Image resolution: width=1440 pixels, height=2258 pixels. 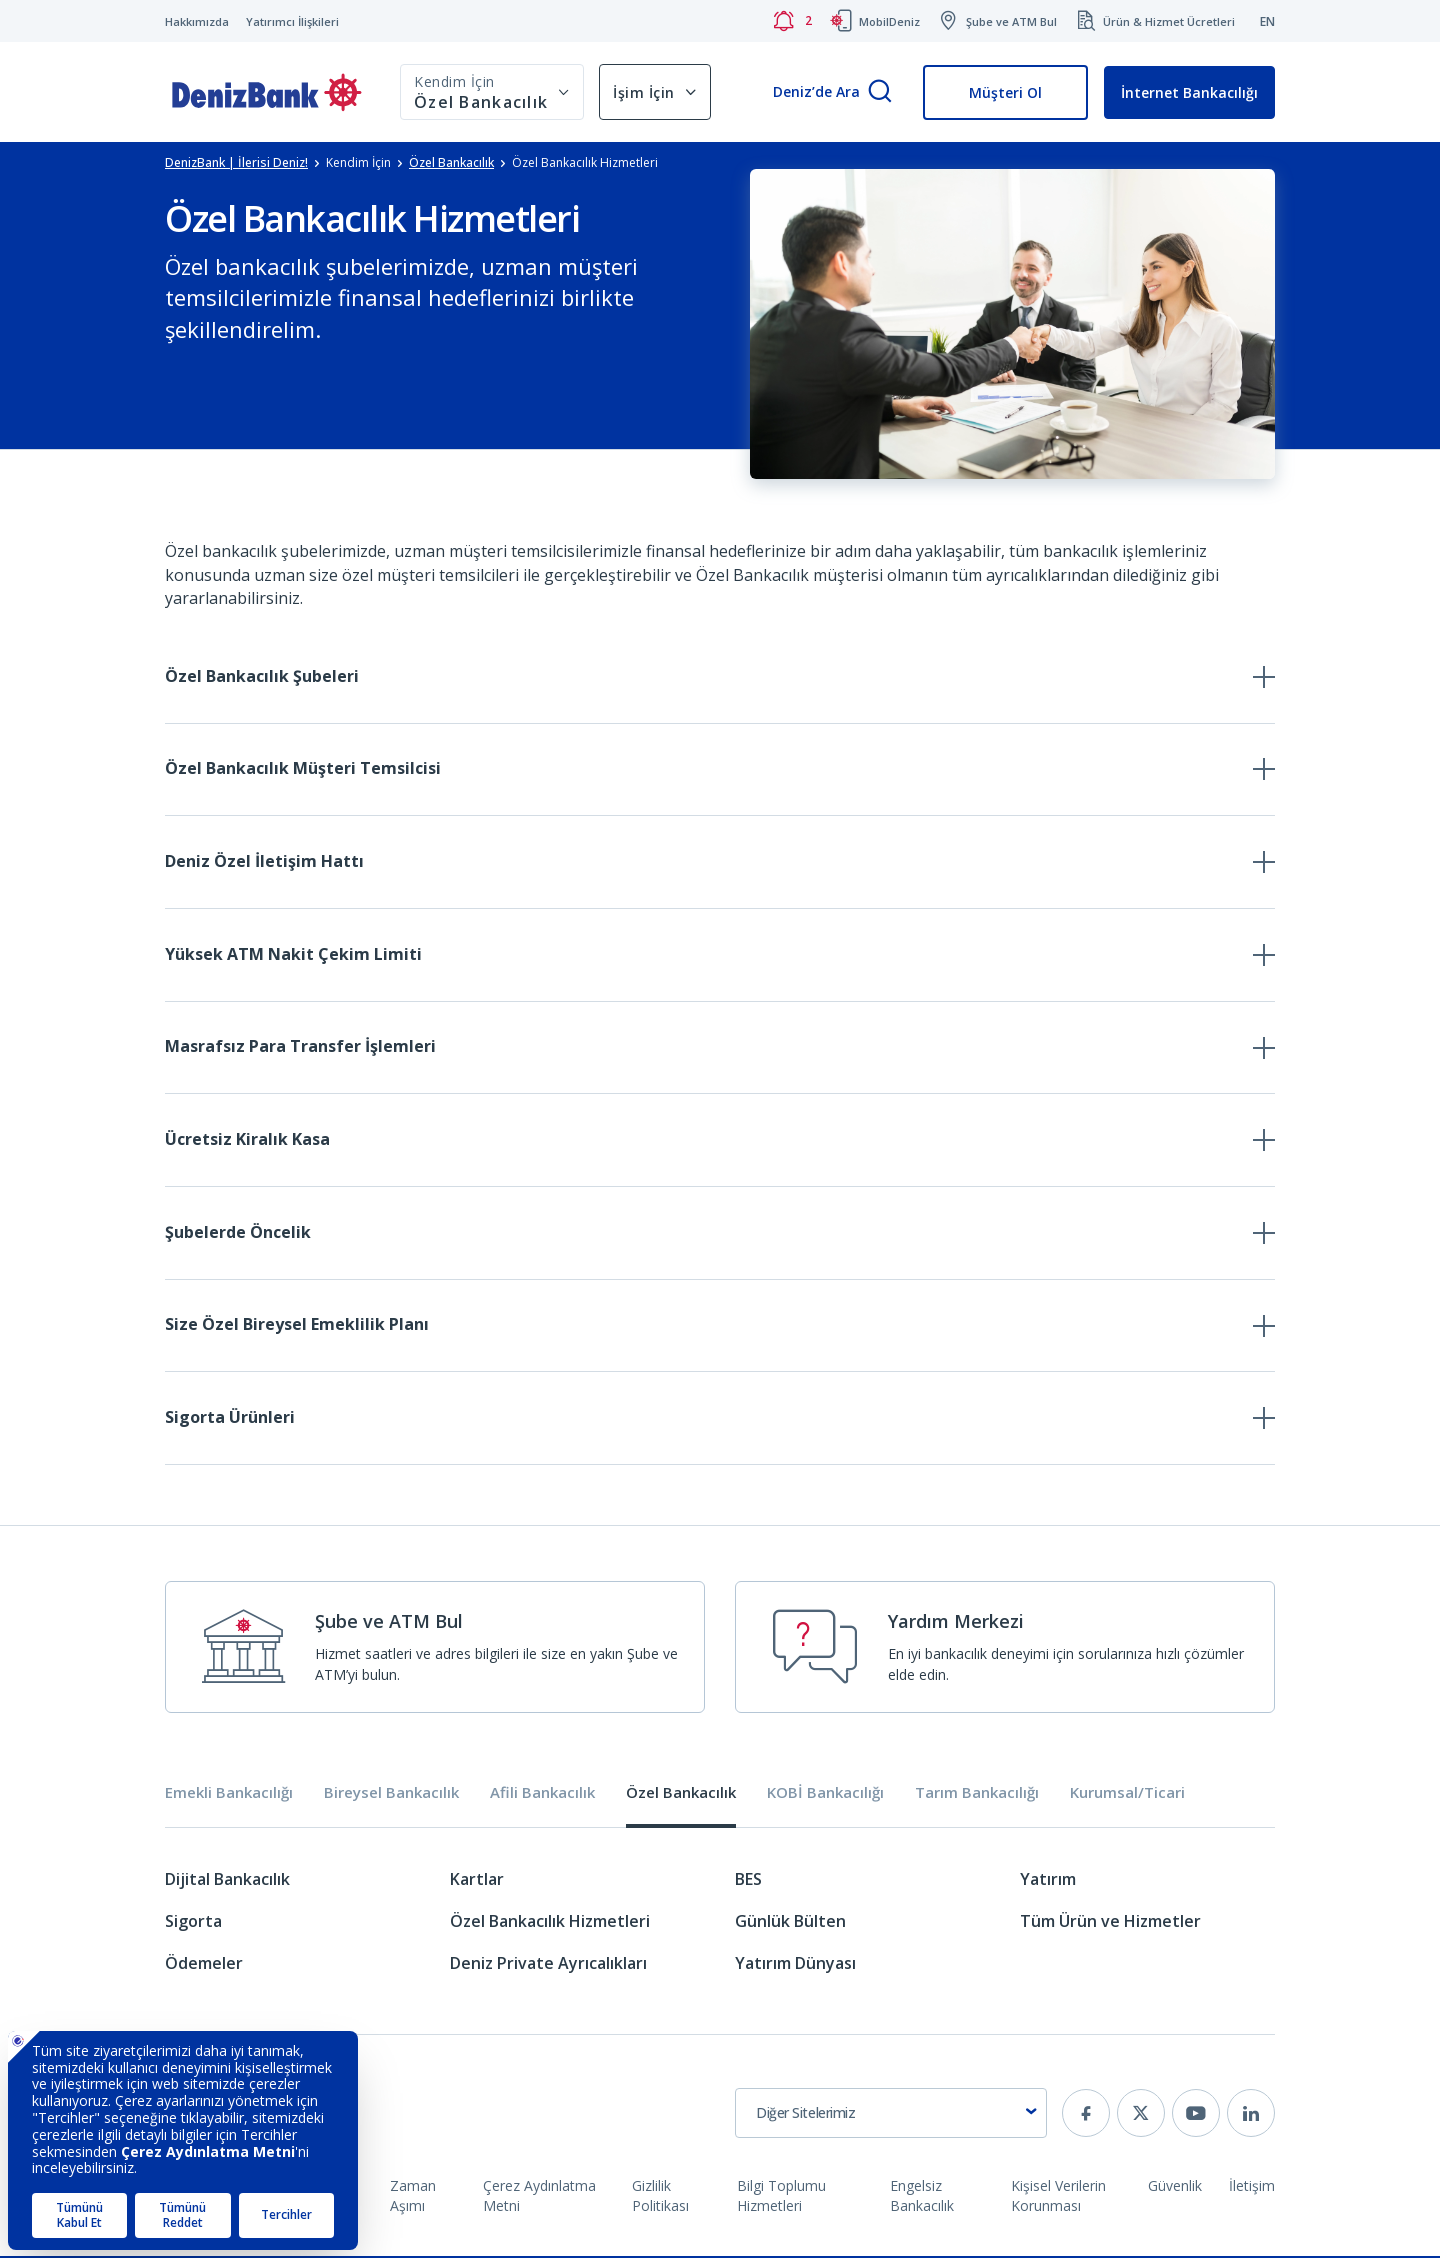 I want to click on [combobox], so click(x=891, y=2115).